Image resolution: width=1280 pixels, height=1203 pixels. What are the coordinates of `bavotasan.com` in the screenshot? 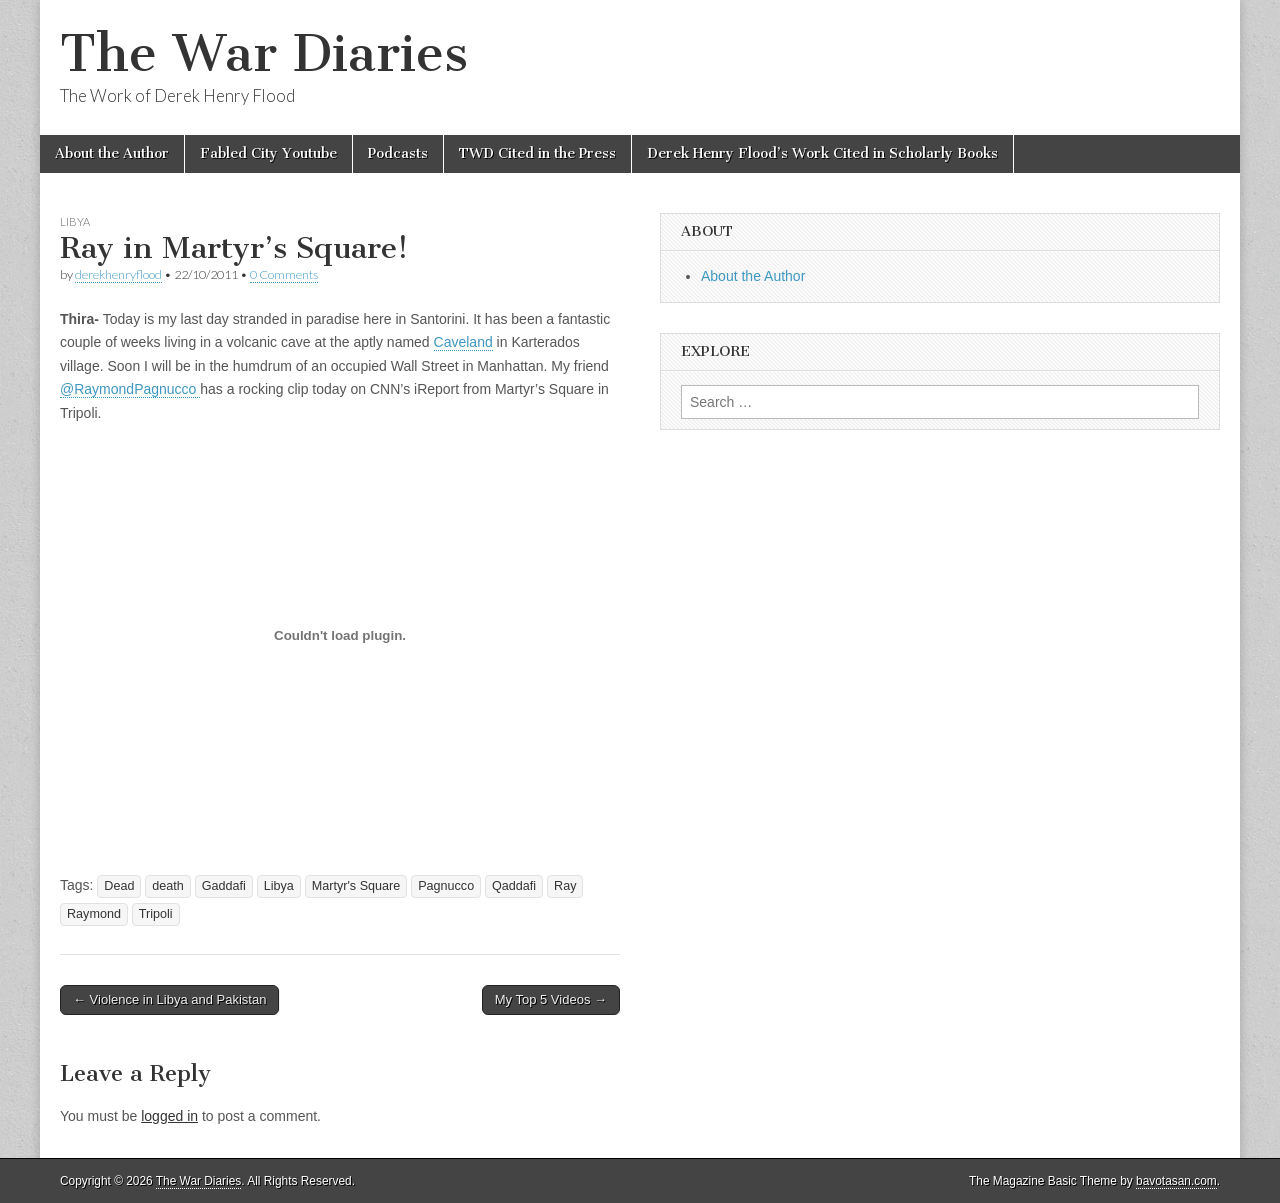 It's located at (1176, 1181).